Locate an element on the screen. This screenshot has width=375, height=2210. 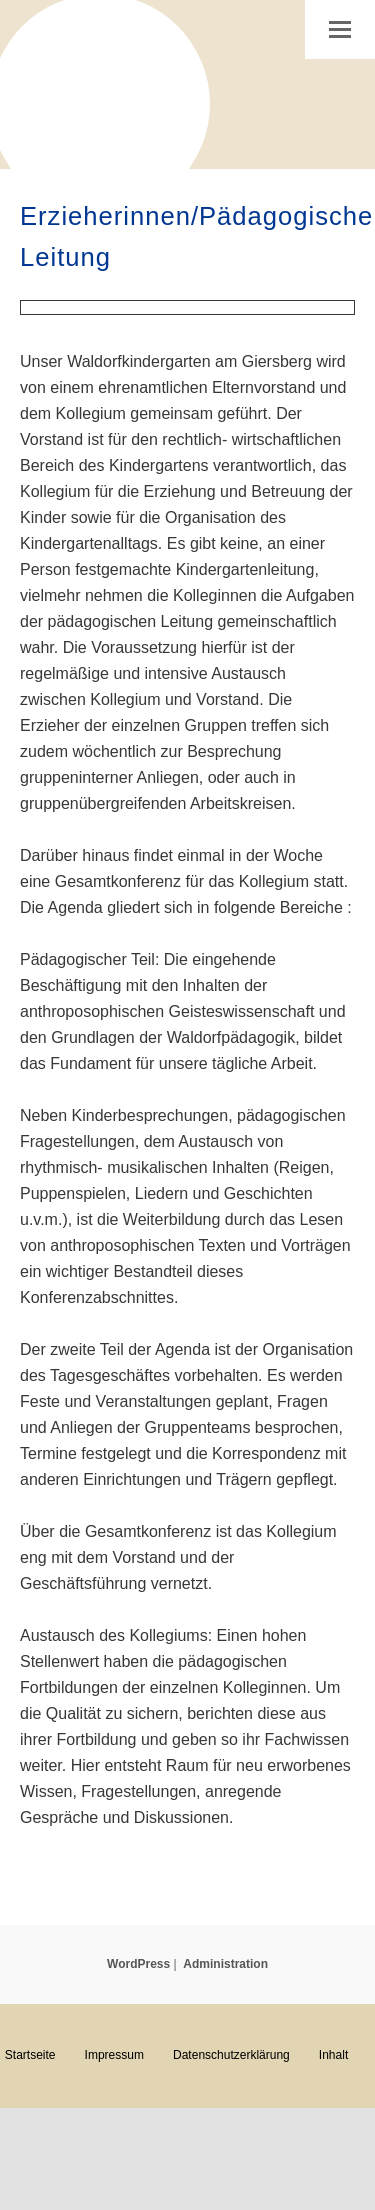
Waldorfkindergarten am Giersberg is located at coordinates (100, 90).